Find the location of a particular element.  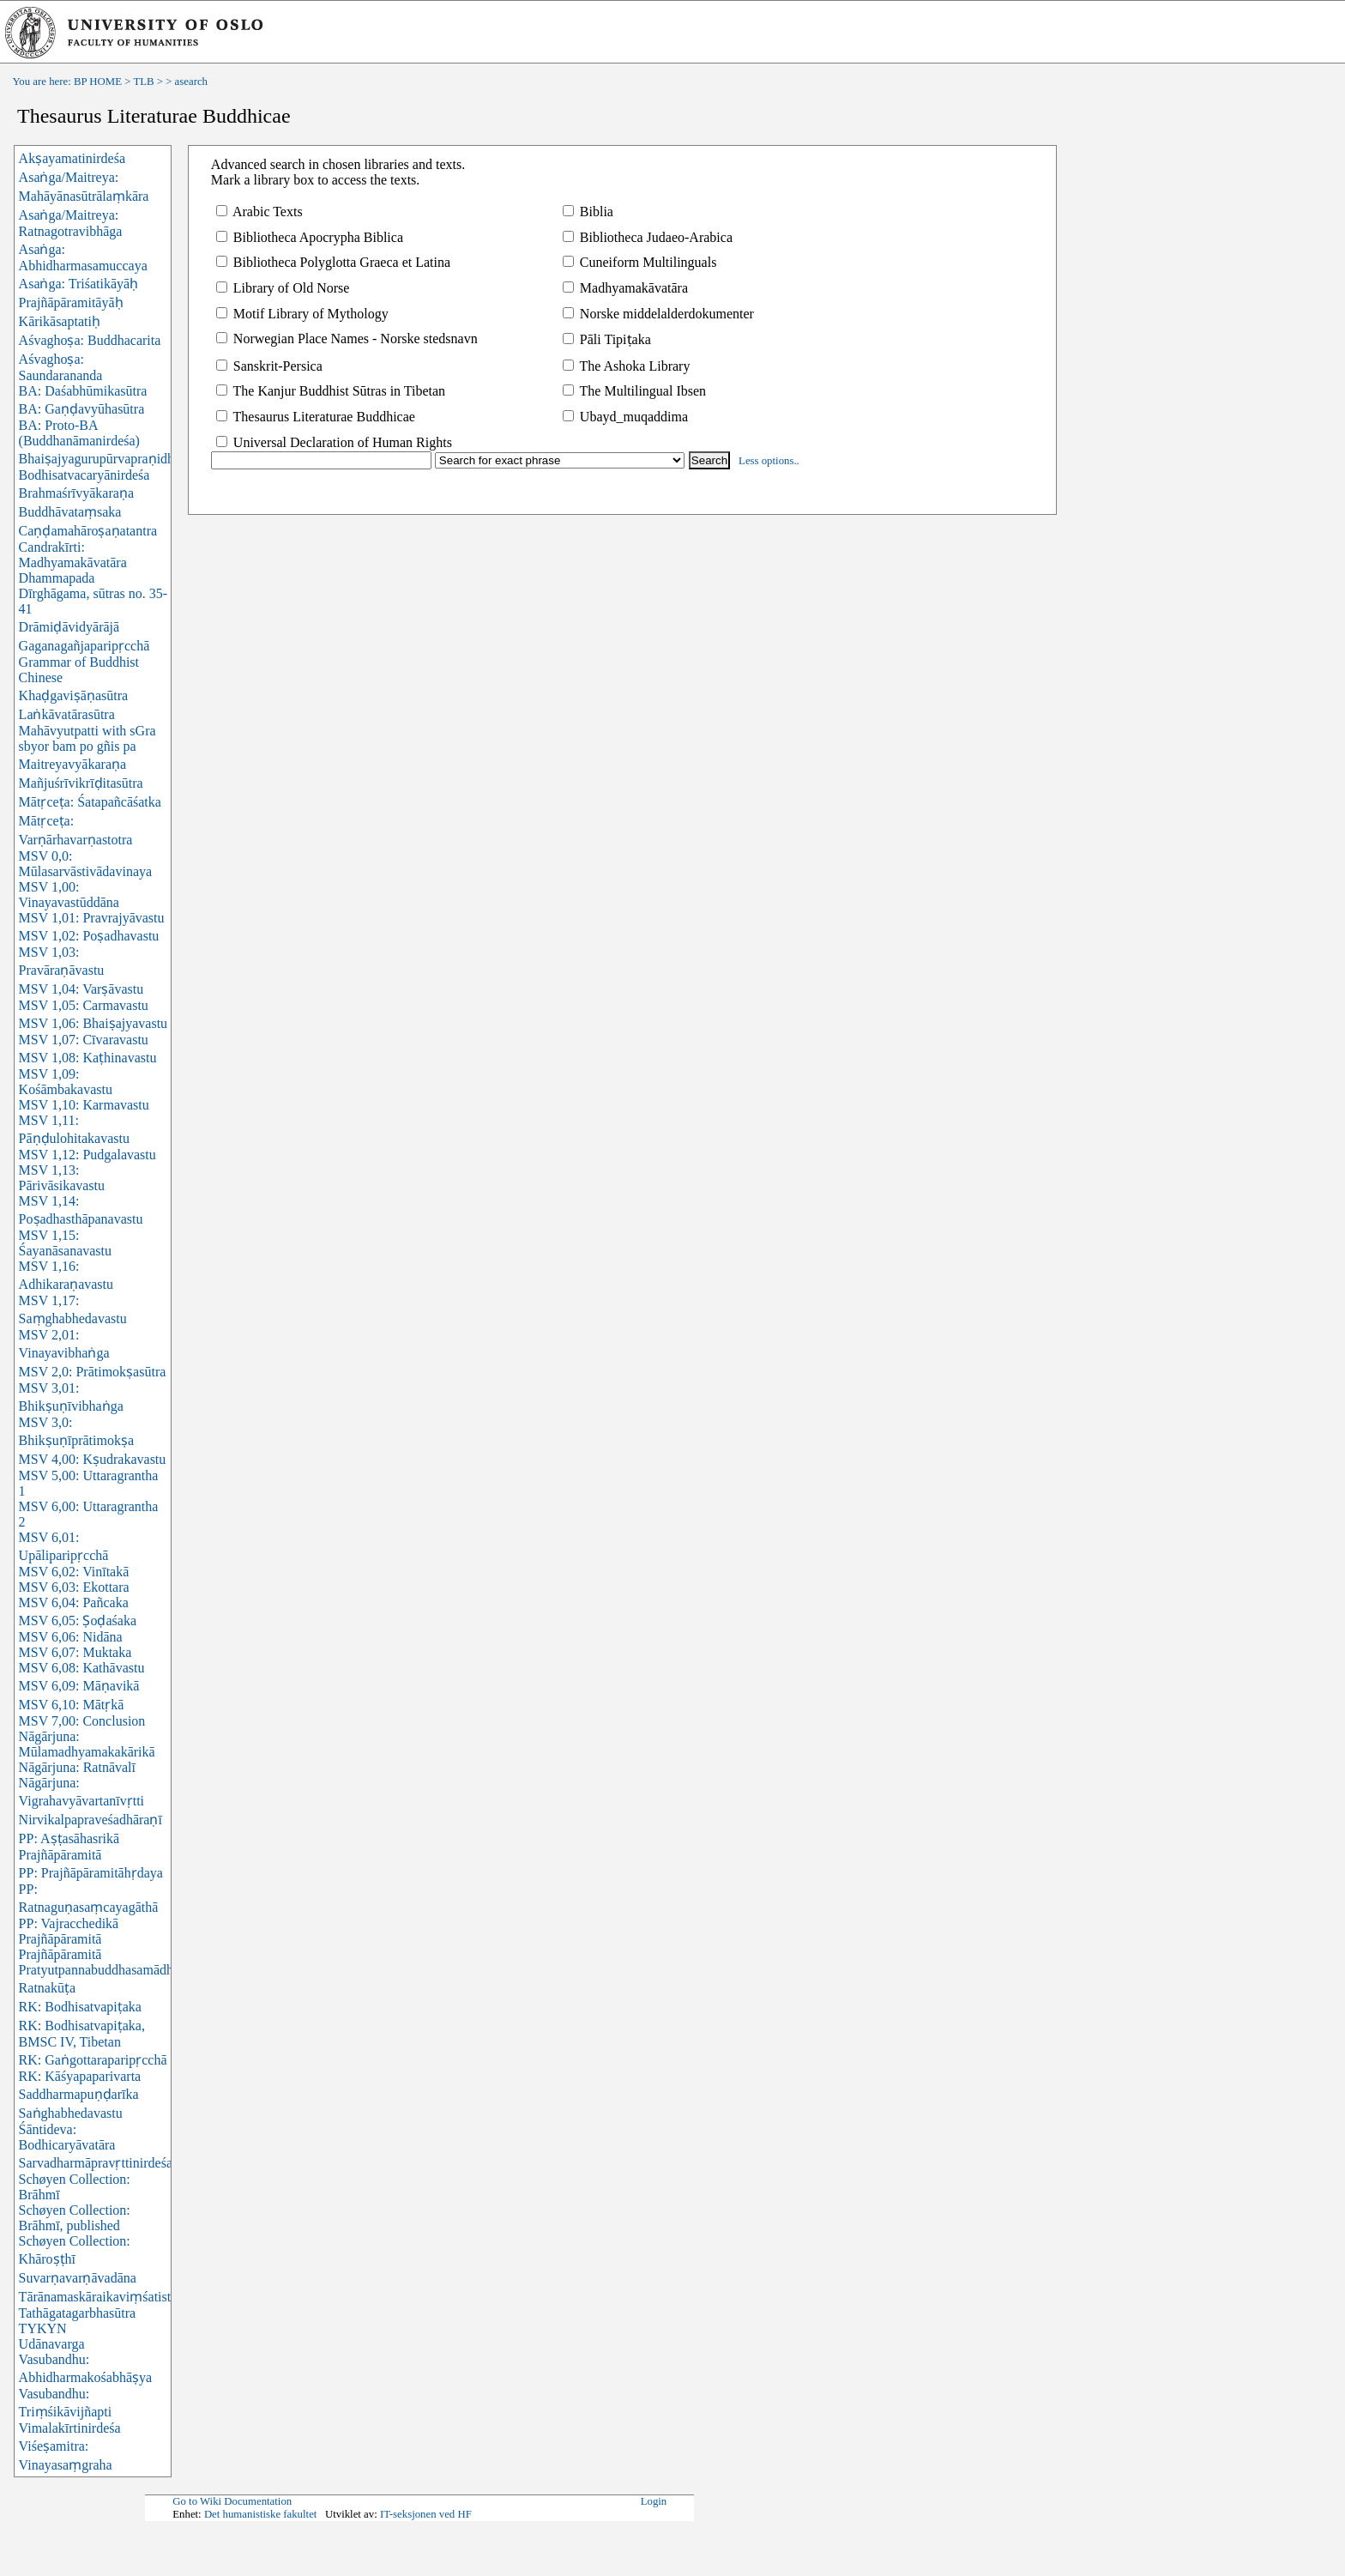

MSV 1,10: Karmavastu is located at coordinates (84, 1105).